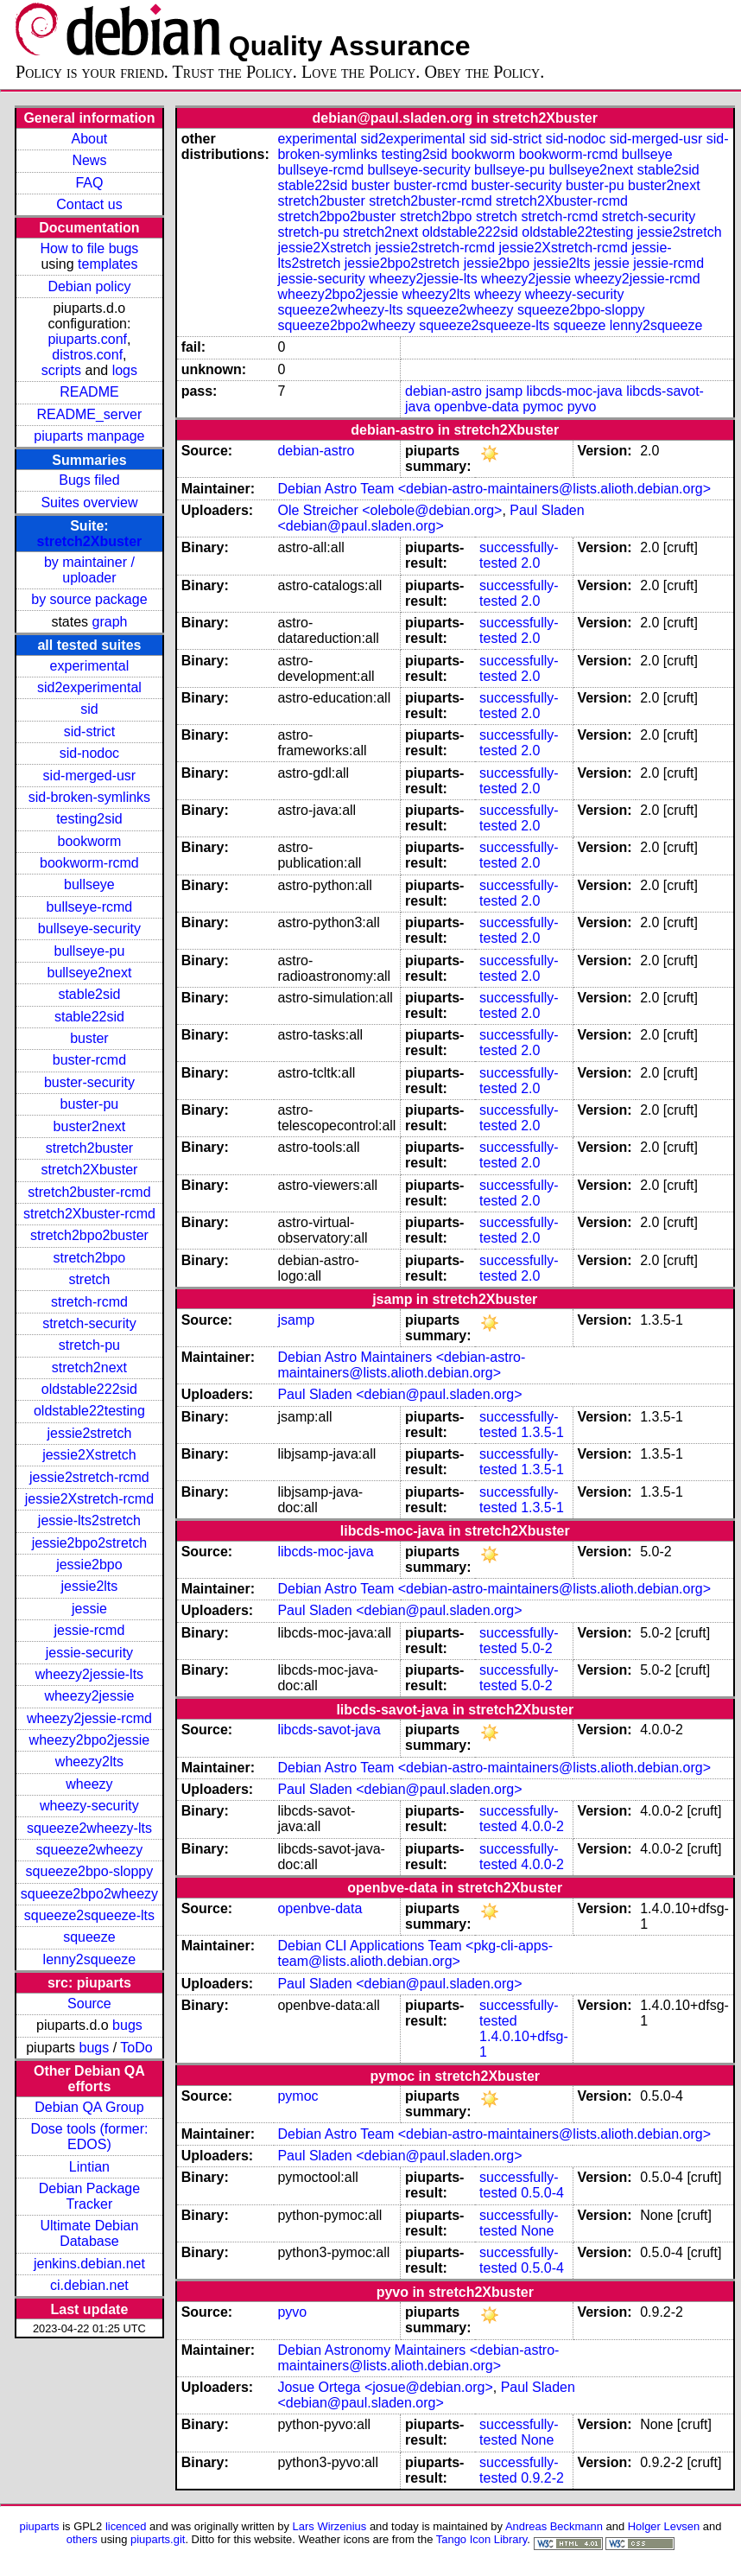 The width and height of the screenshot is (741, 2576). Describe the element at coordinates (89, 204) in the screenshot. I see `Contact us` at that location.